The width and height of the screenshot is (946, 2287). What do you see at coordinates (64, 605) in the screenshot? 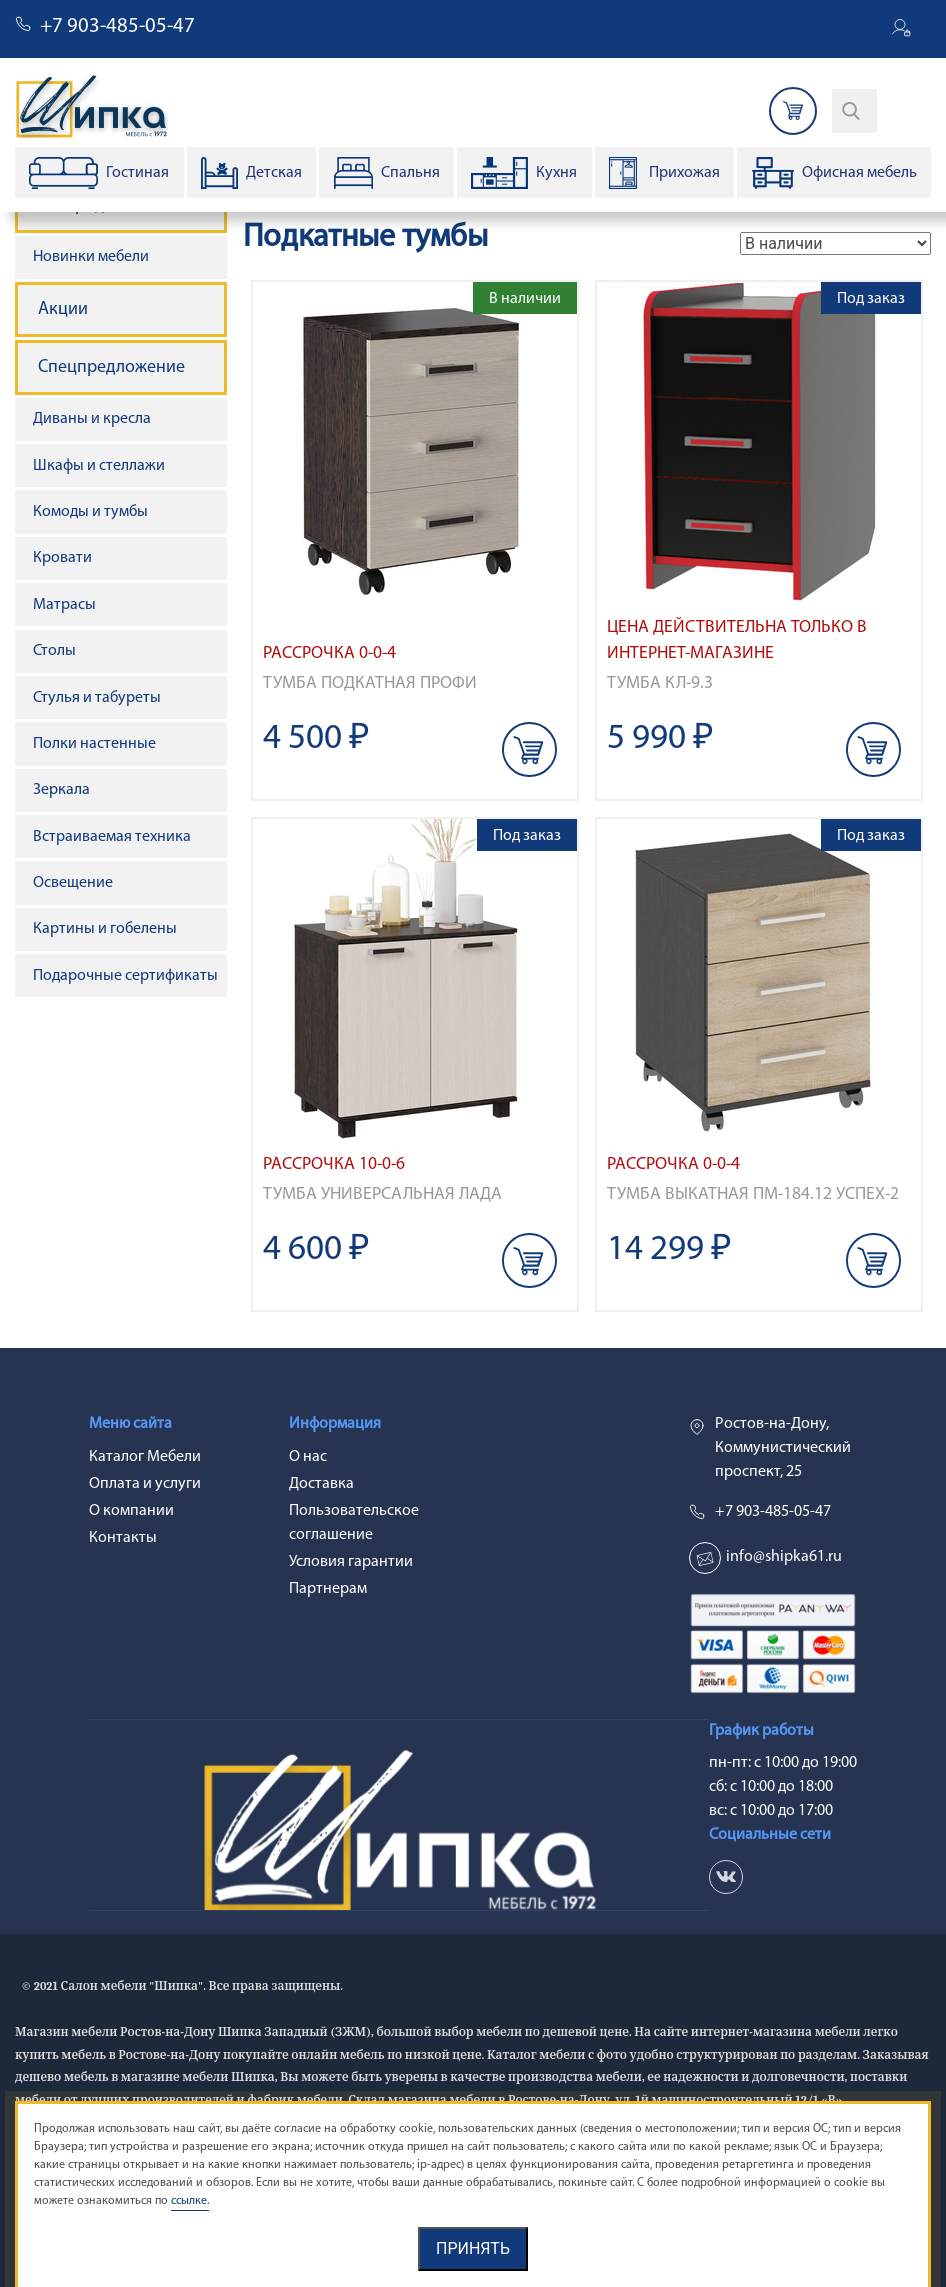
I see `Матрасы` at bounding box center [64, 605].